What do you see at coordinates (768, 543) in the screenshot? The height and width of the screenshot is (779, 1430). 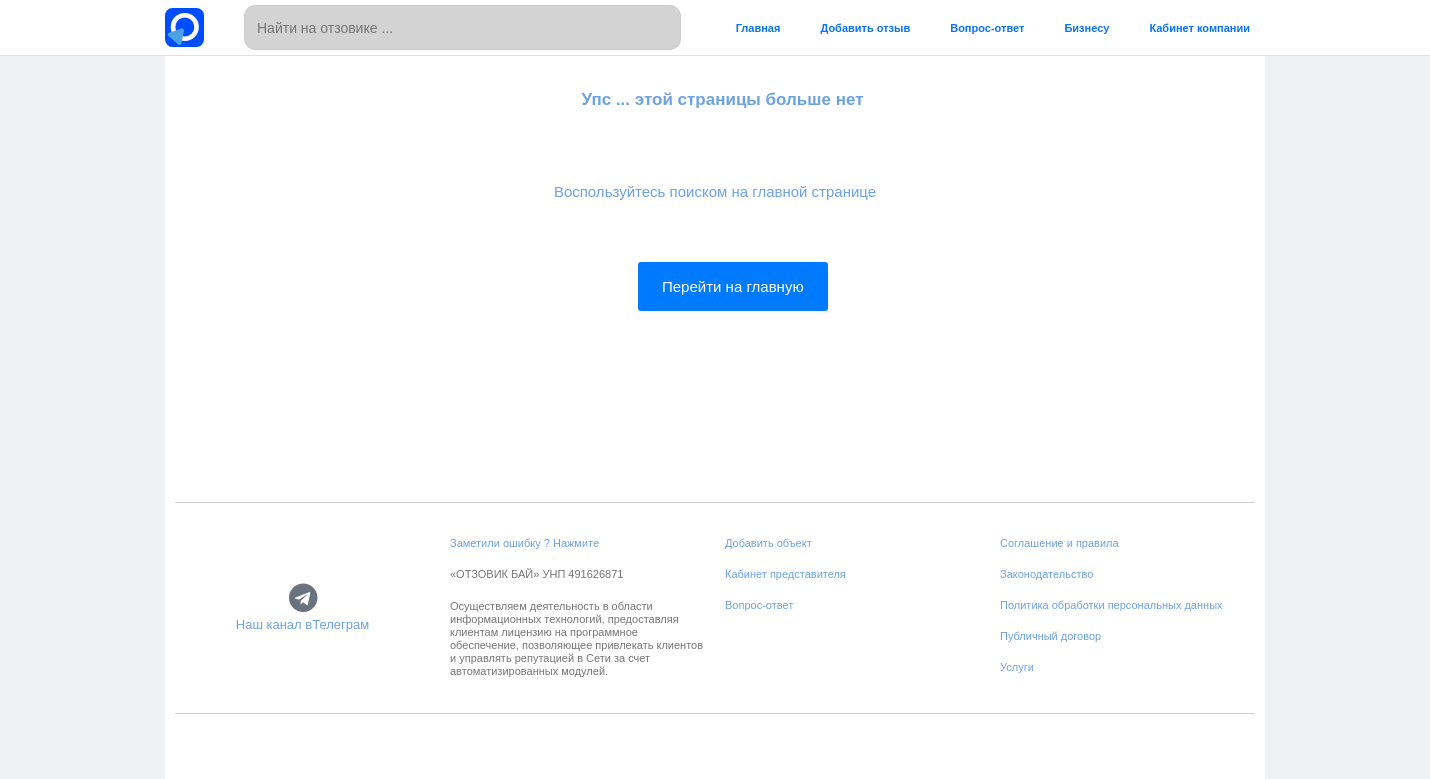 I see `Добавить объект` at bounding box center [768, 543].